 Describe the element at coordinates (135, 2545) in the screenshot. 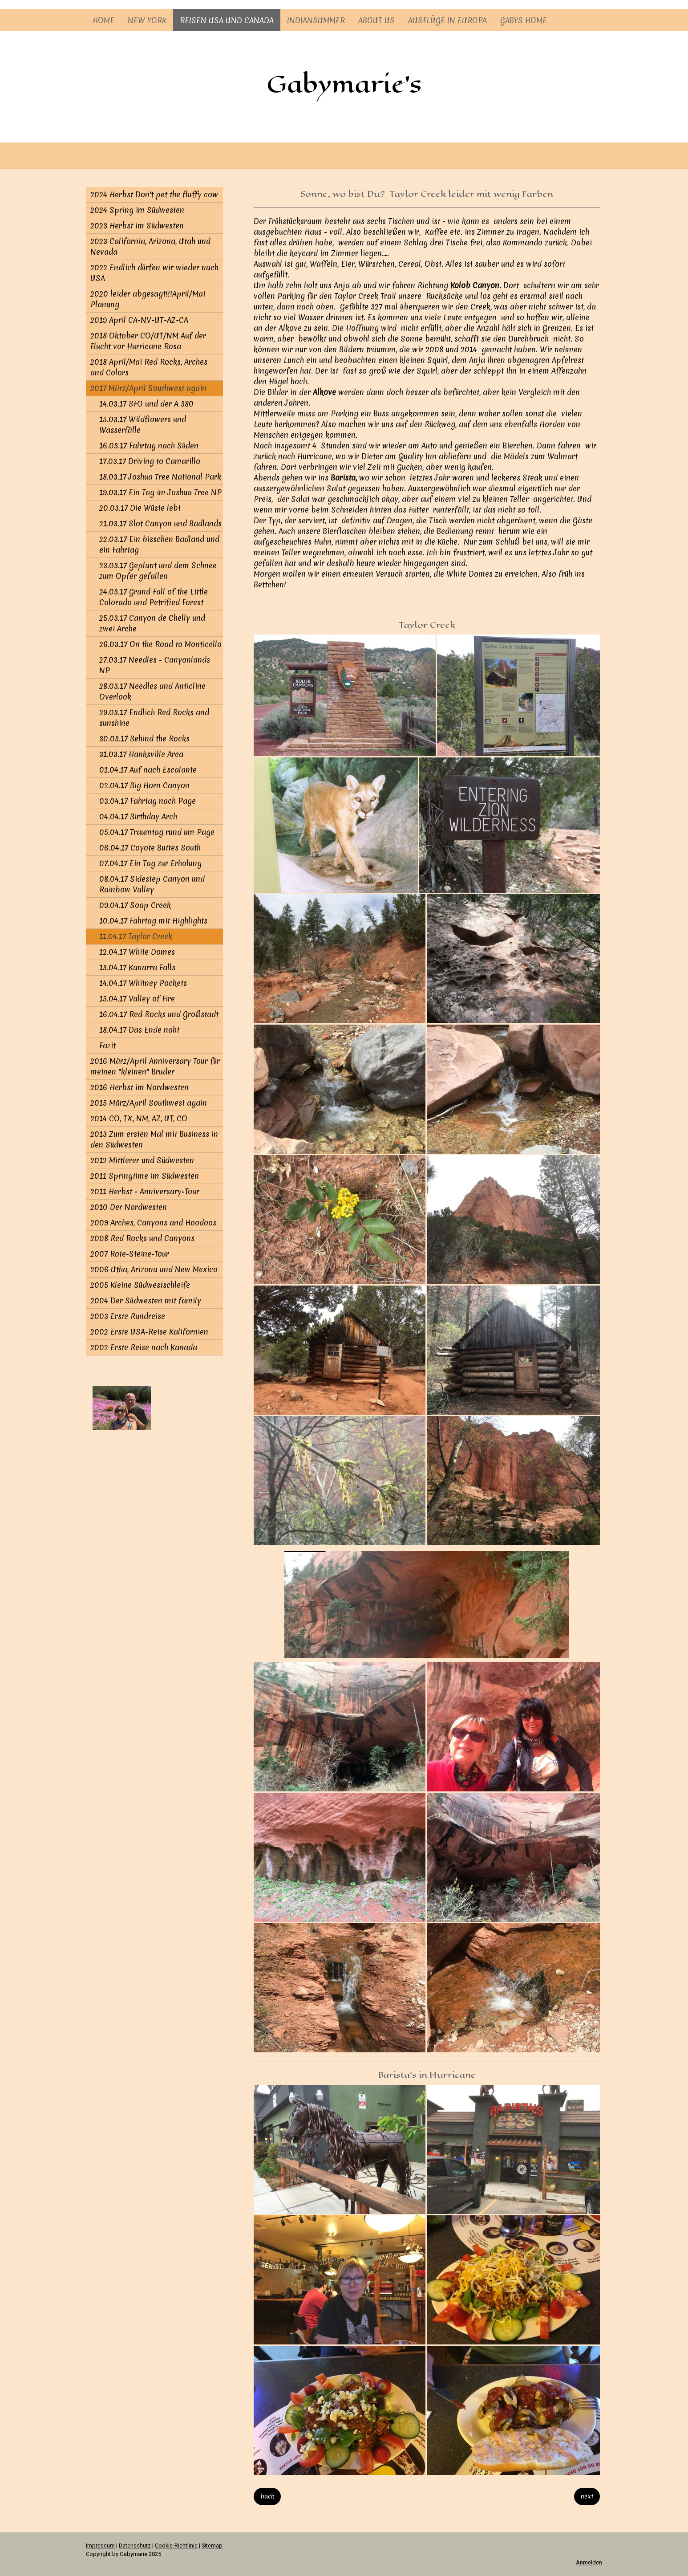

I see `Datenschutz` at that location.